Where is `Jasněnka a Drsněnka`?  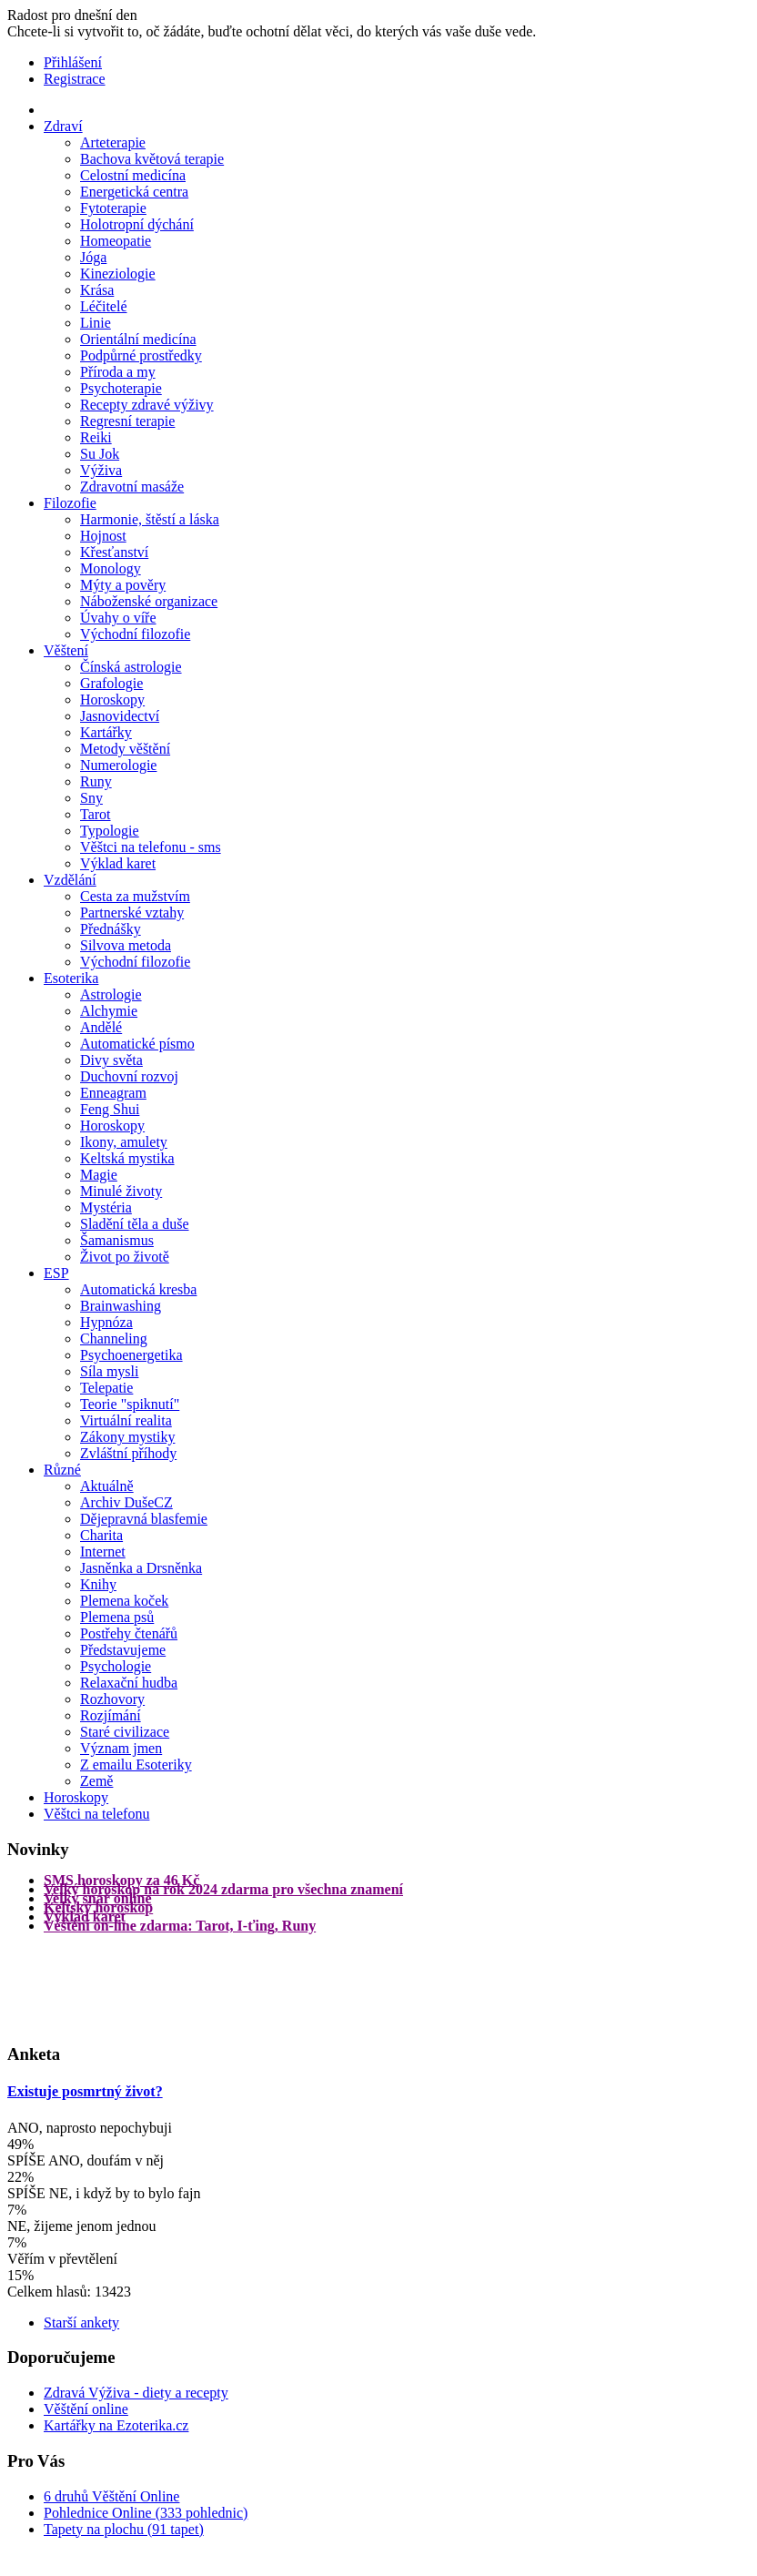 Jasněnka a Drsněnka is located at coordinates (141, 1568).